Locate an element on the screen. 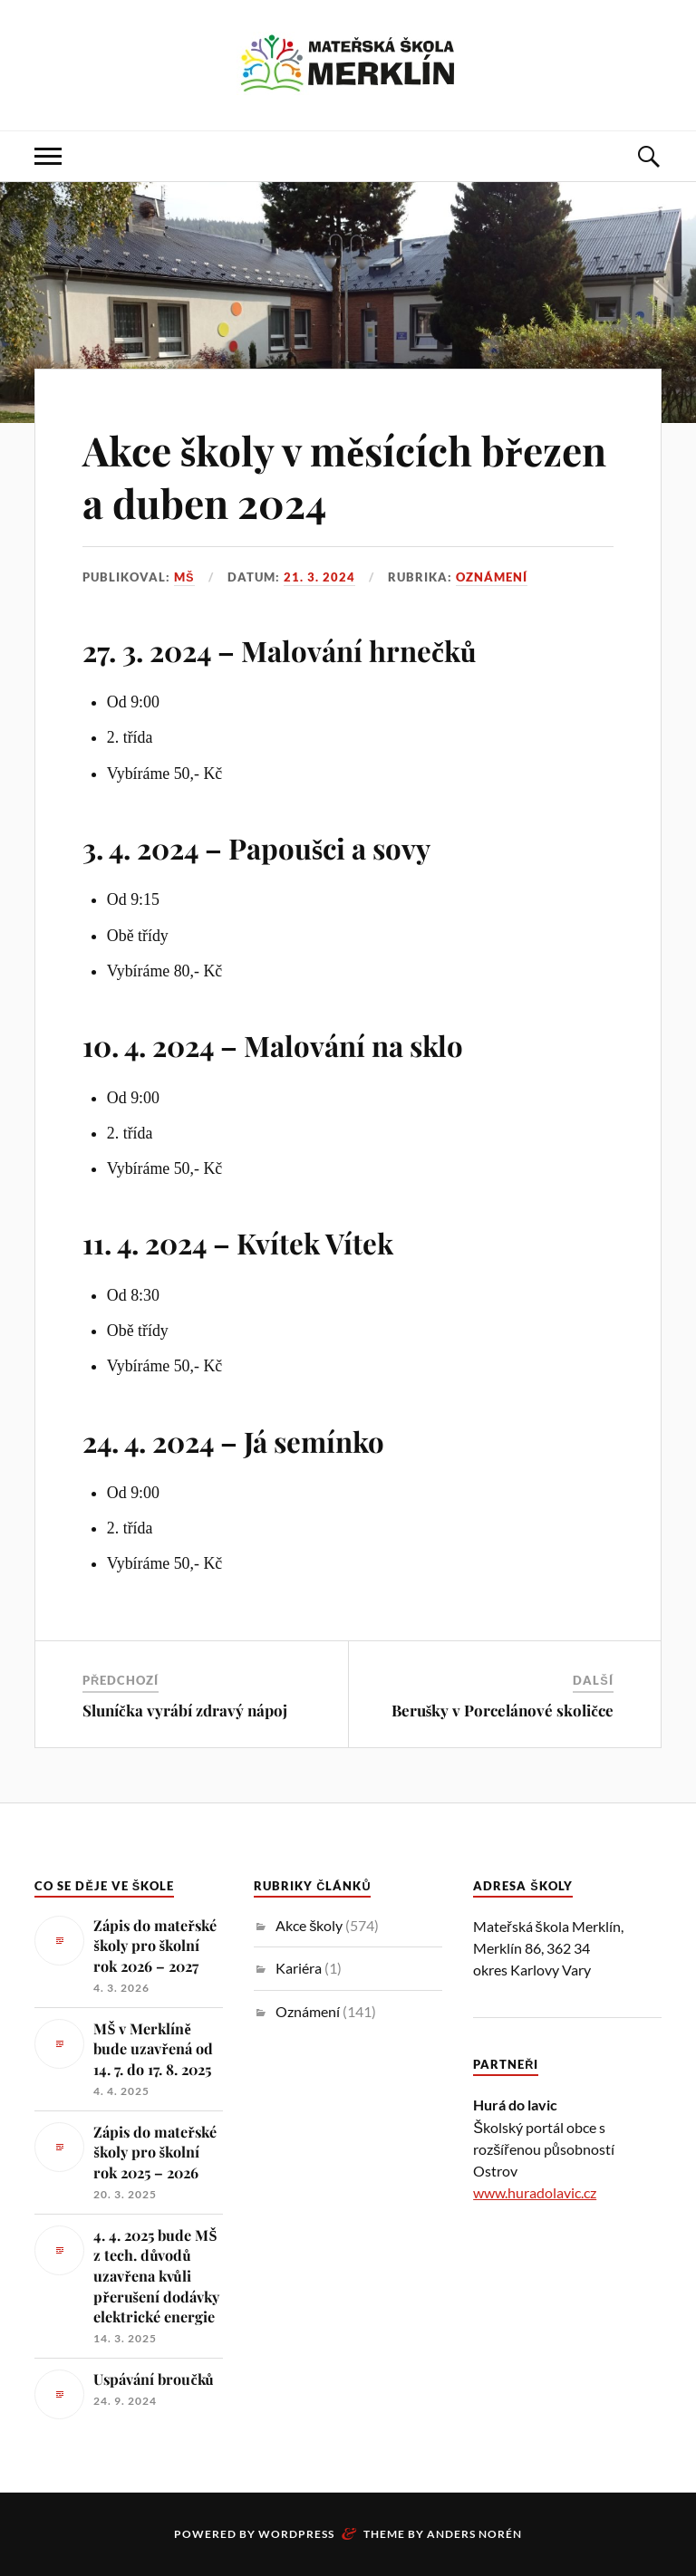 This screenshot has width=696, height=2576. Anders Norén is located at coordinates (474, 2534).